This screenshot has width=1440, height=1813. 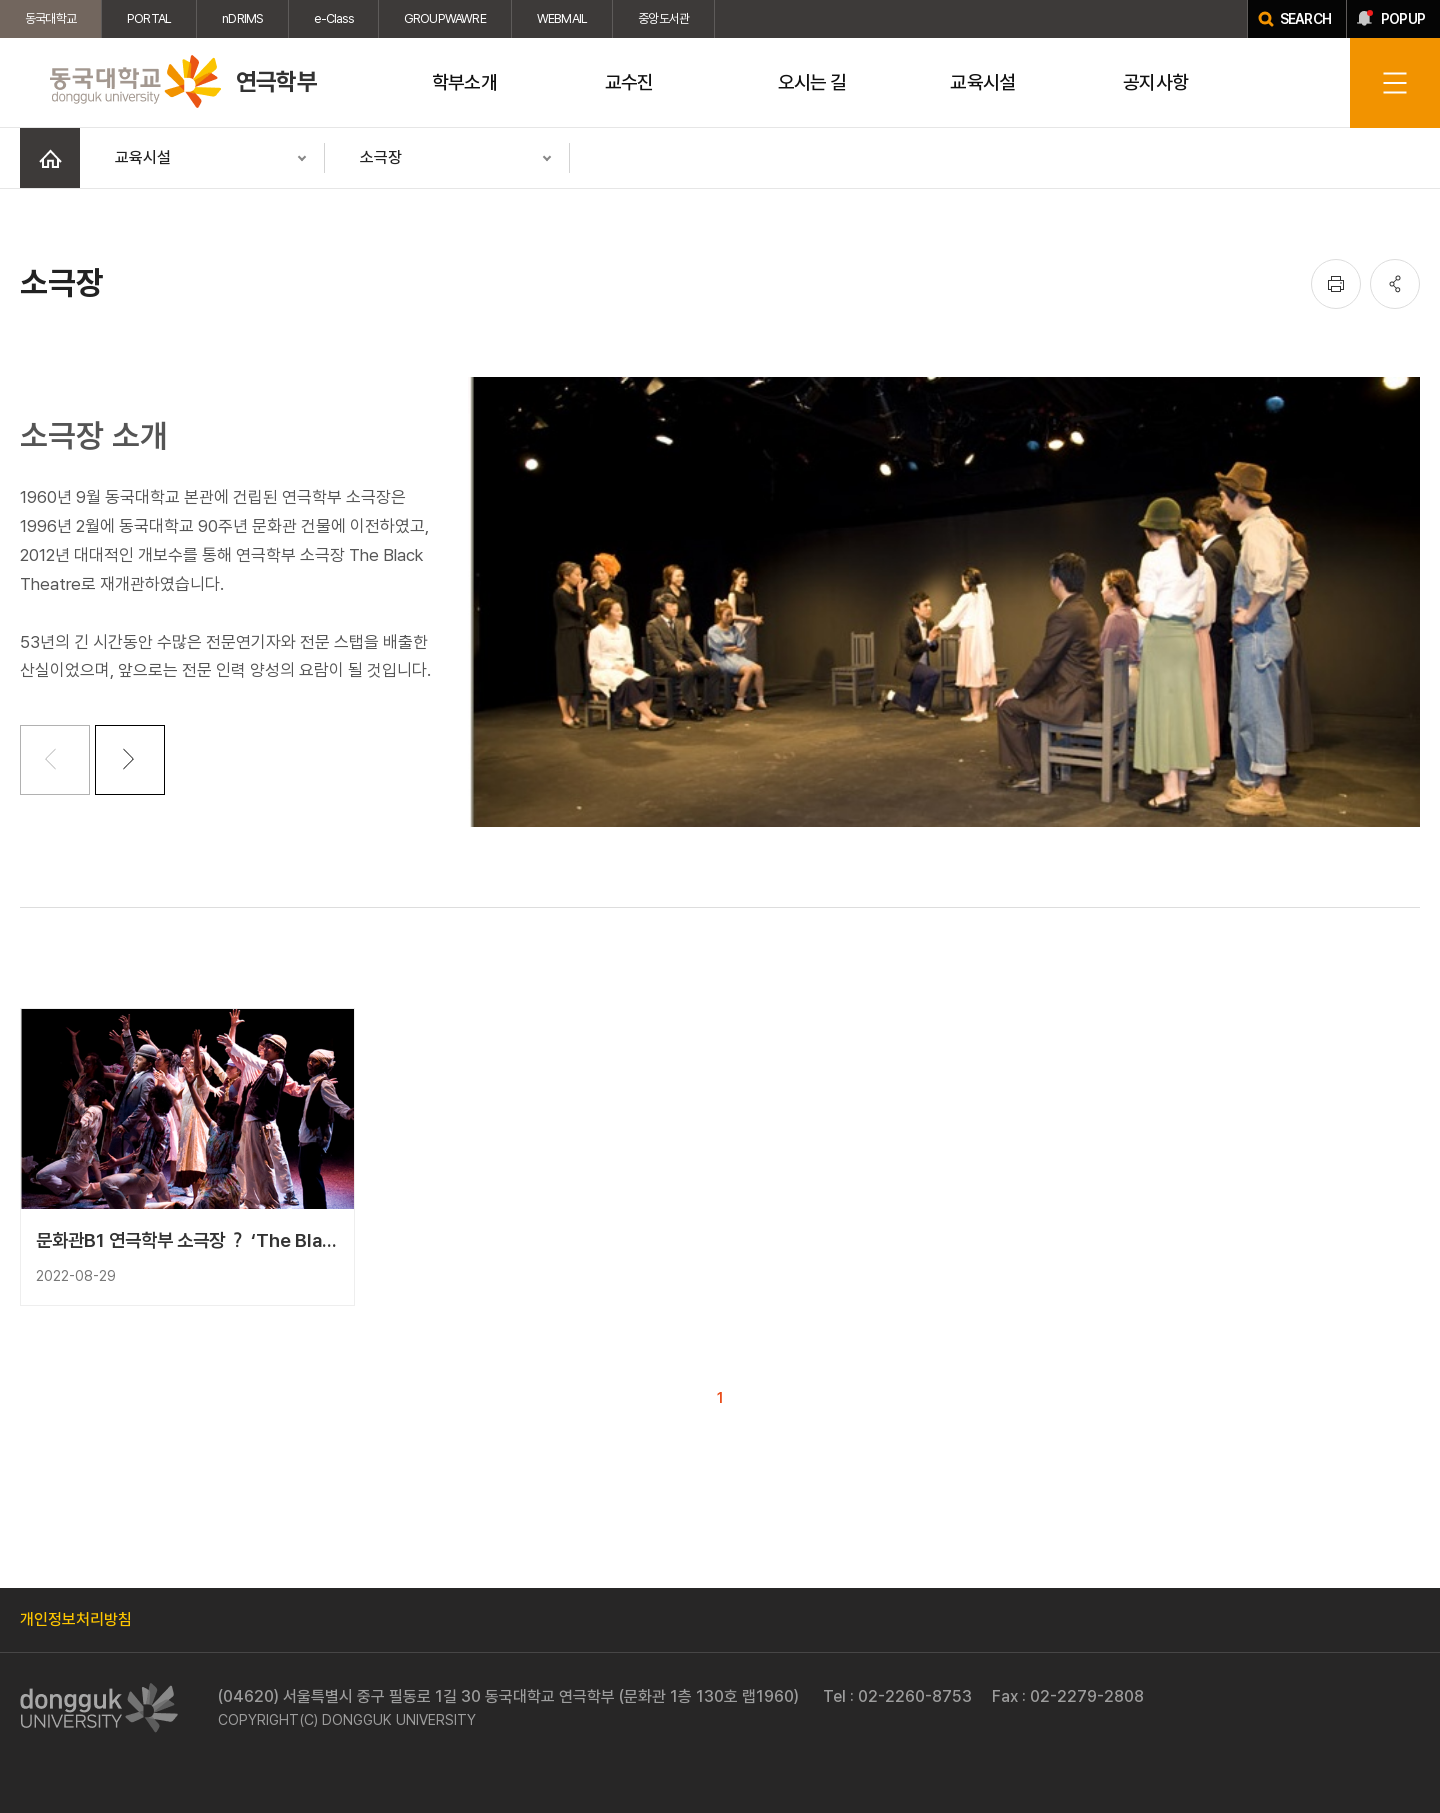 I want to click on e-Class, so click(x=333, y=18).